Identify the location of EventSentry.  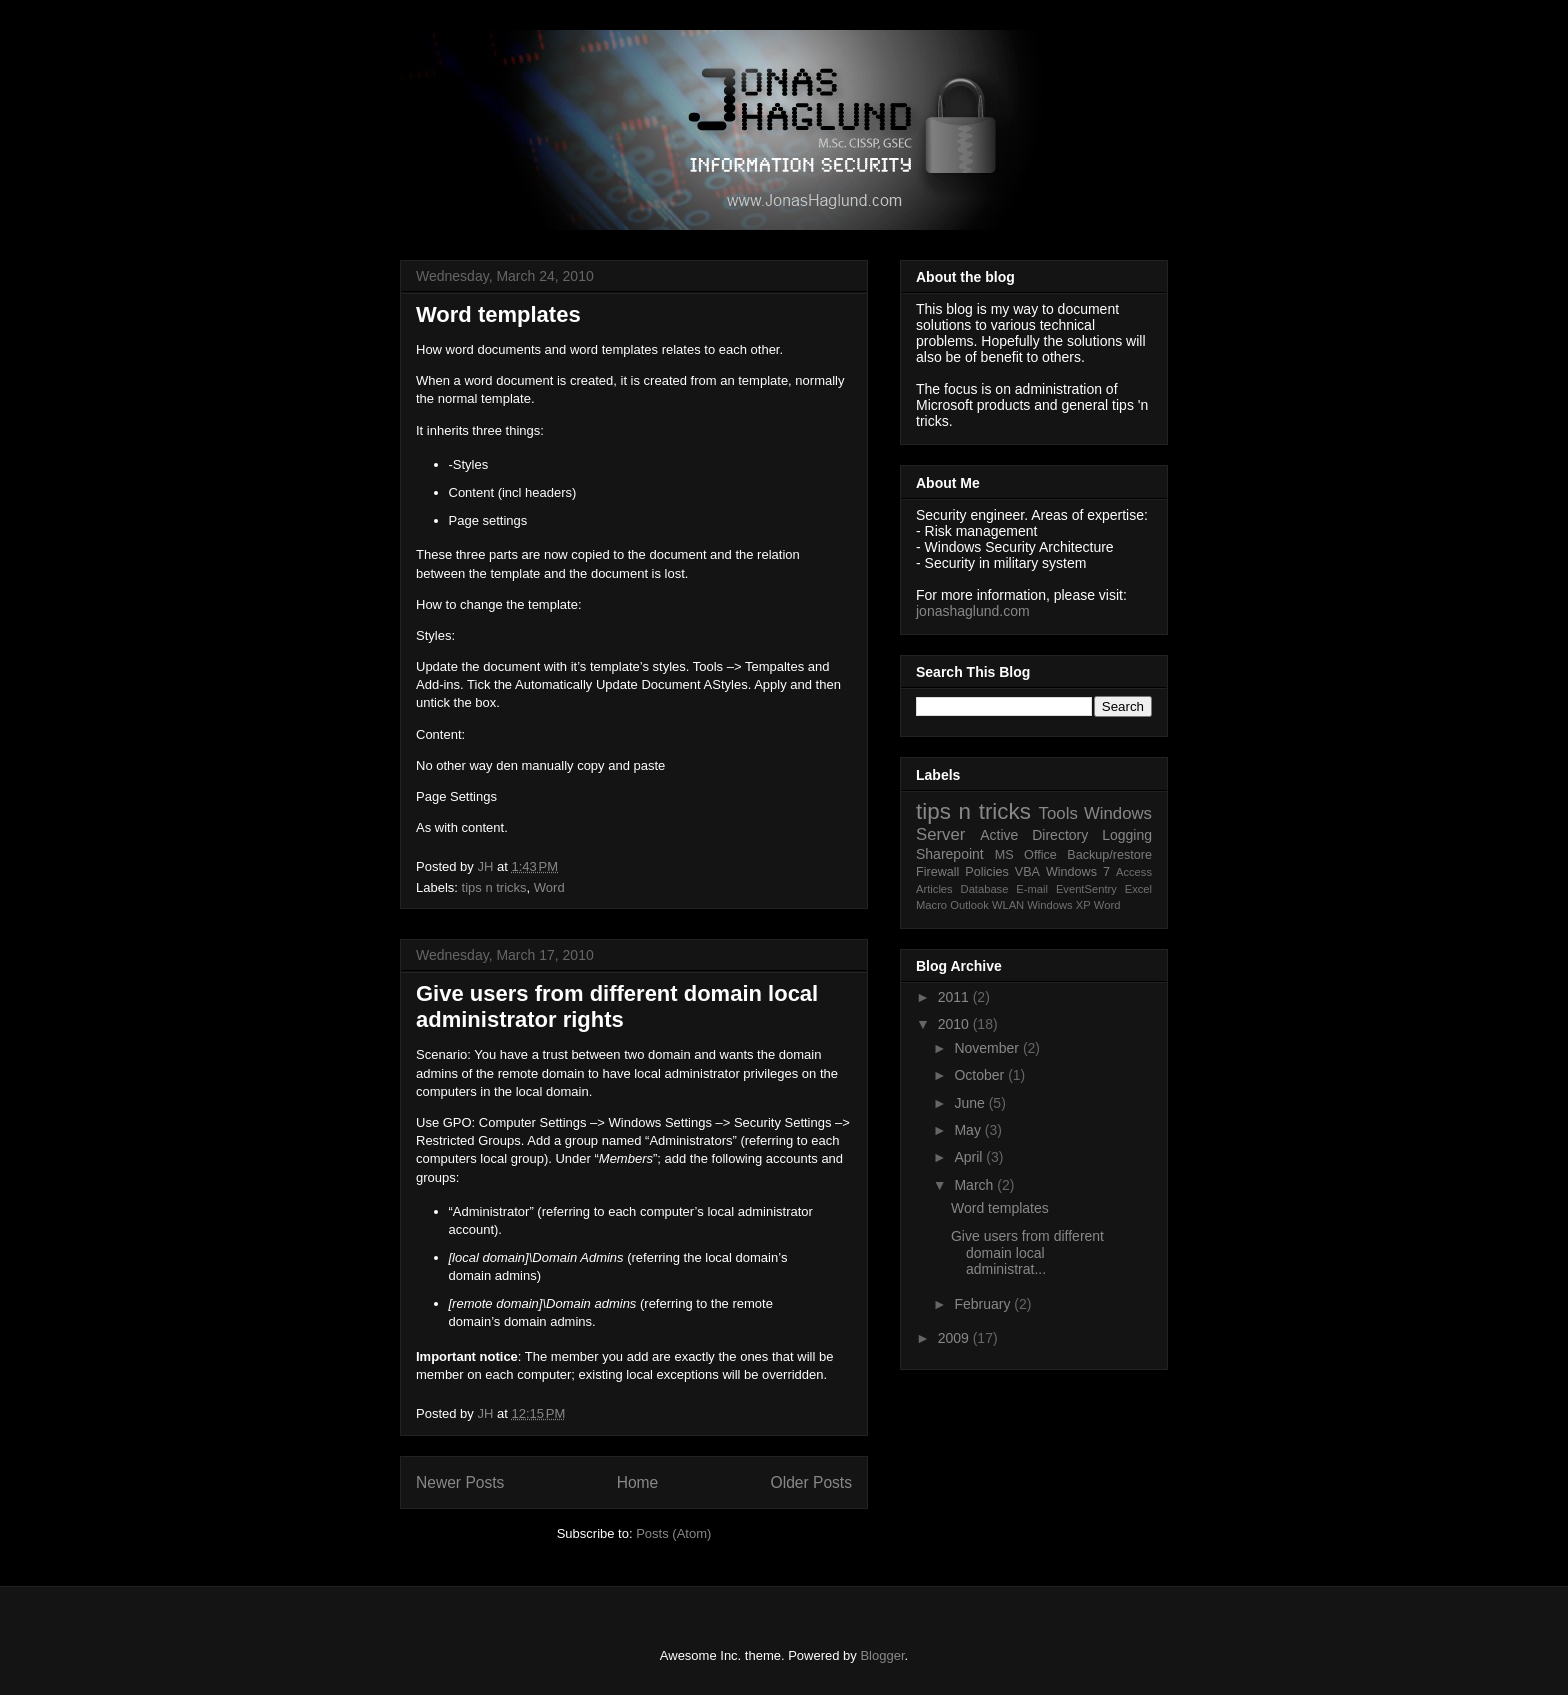
(1086, 889).